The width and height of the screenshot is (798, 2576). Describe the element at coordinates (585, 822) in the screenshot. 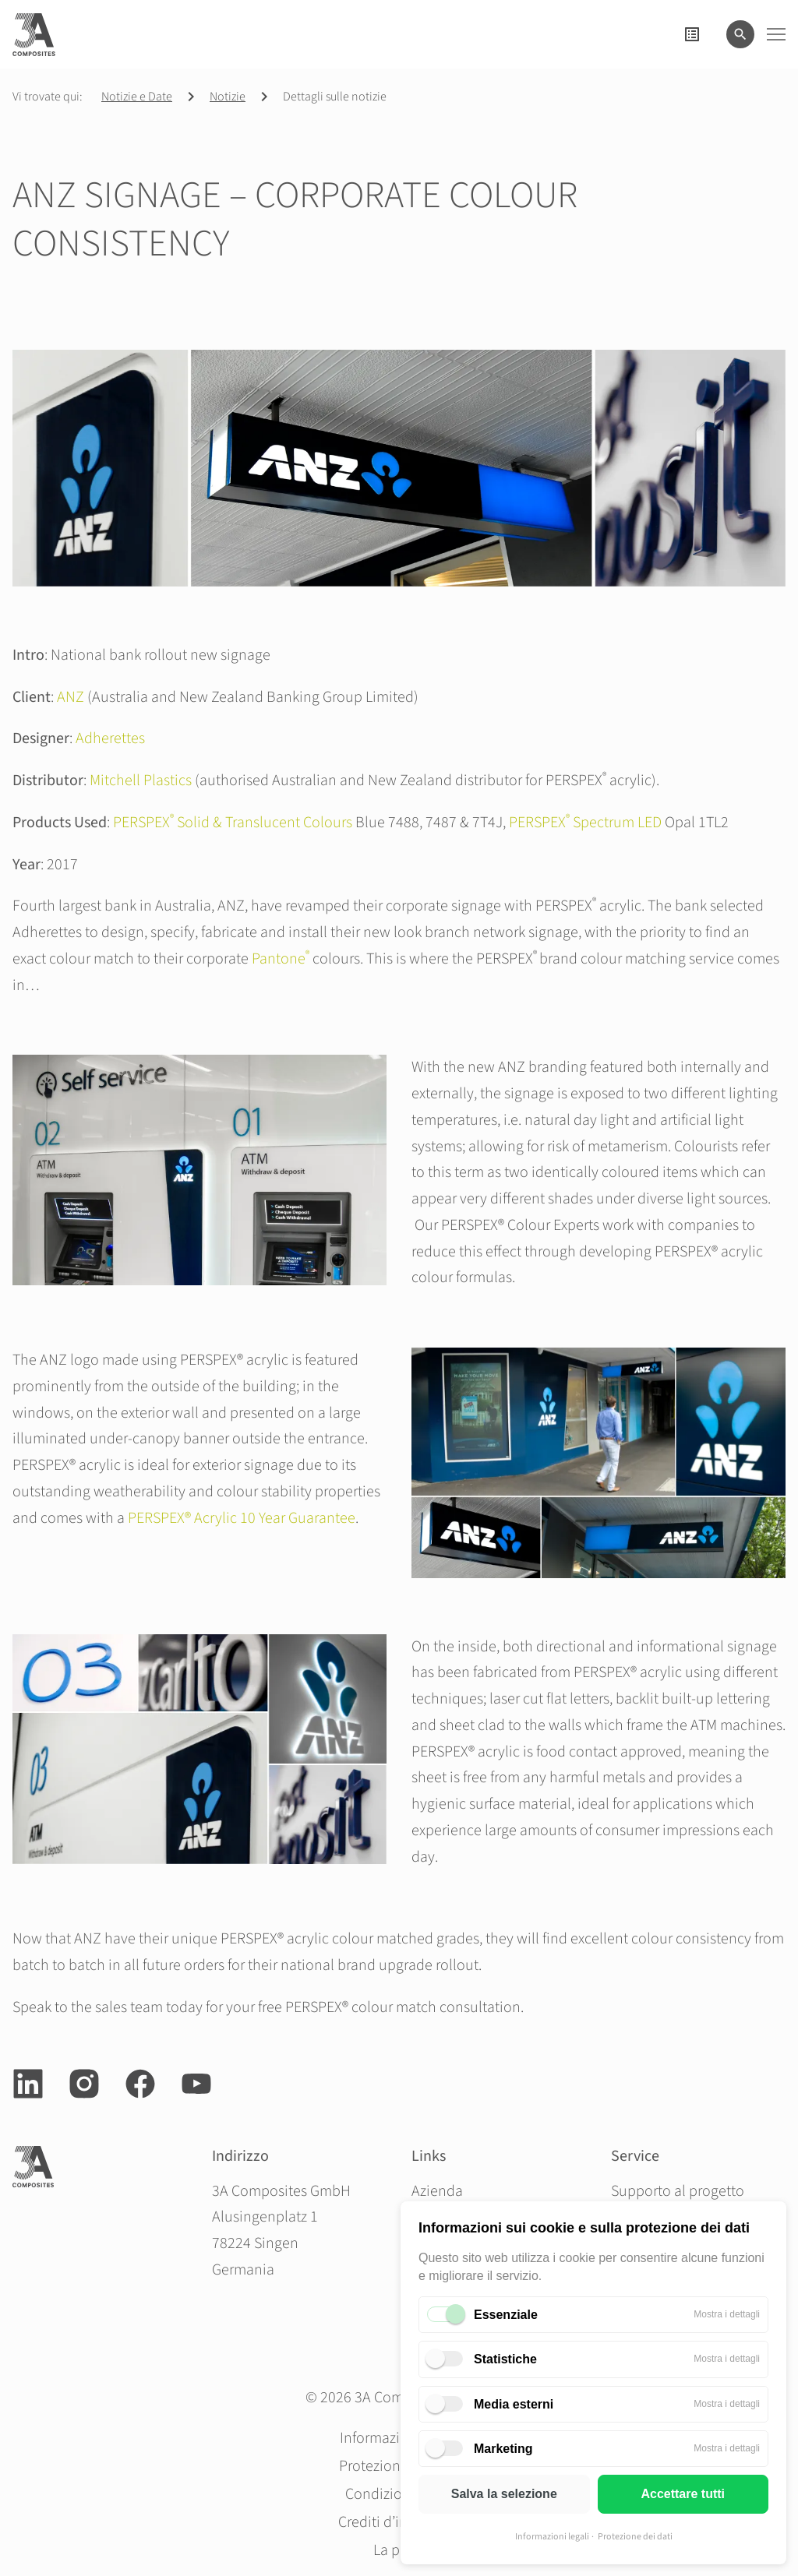

I see `PERSPEX Spectrum LED` at that location.